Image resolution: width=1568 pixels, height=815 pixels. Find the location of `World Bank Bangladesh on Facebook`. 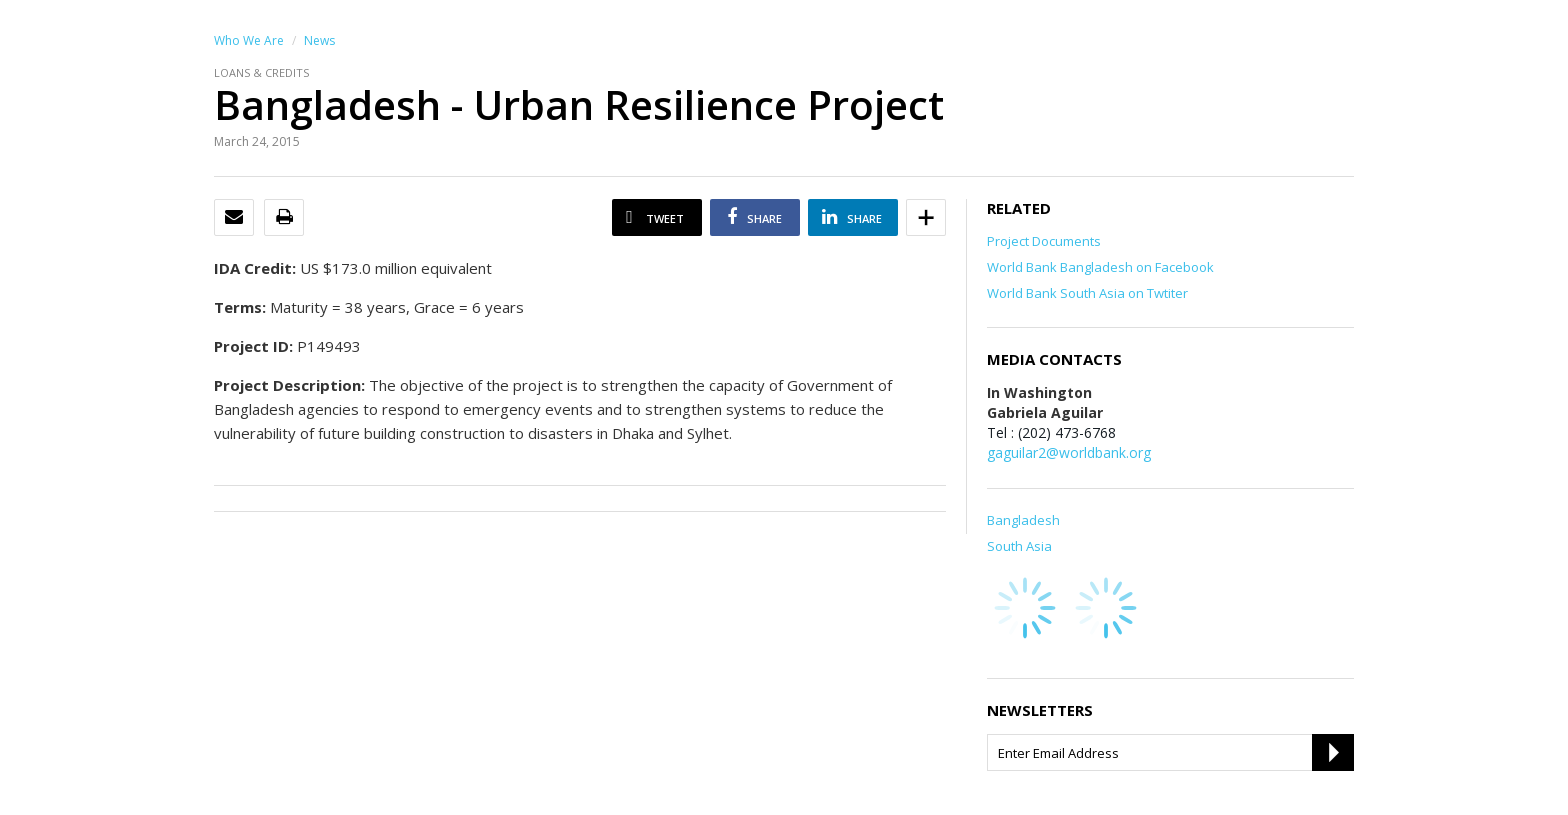

World Bank Bangladesh on Facebook is located at coordinates (1100, 267).